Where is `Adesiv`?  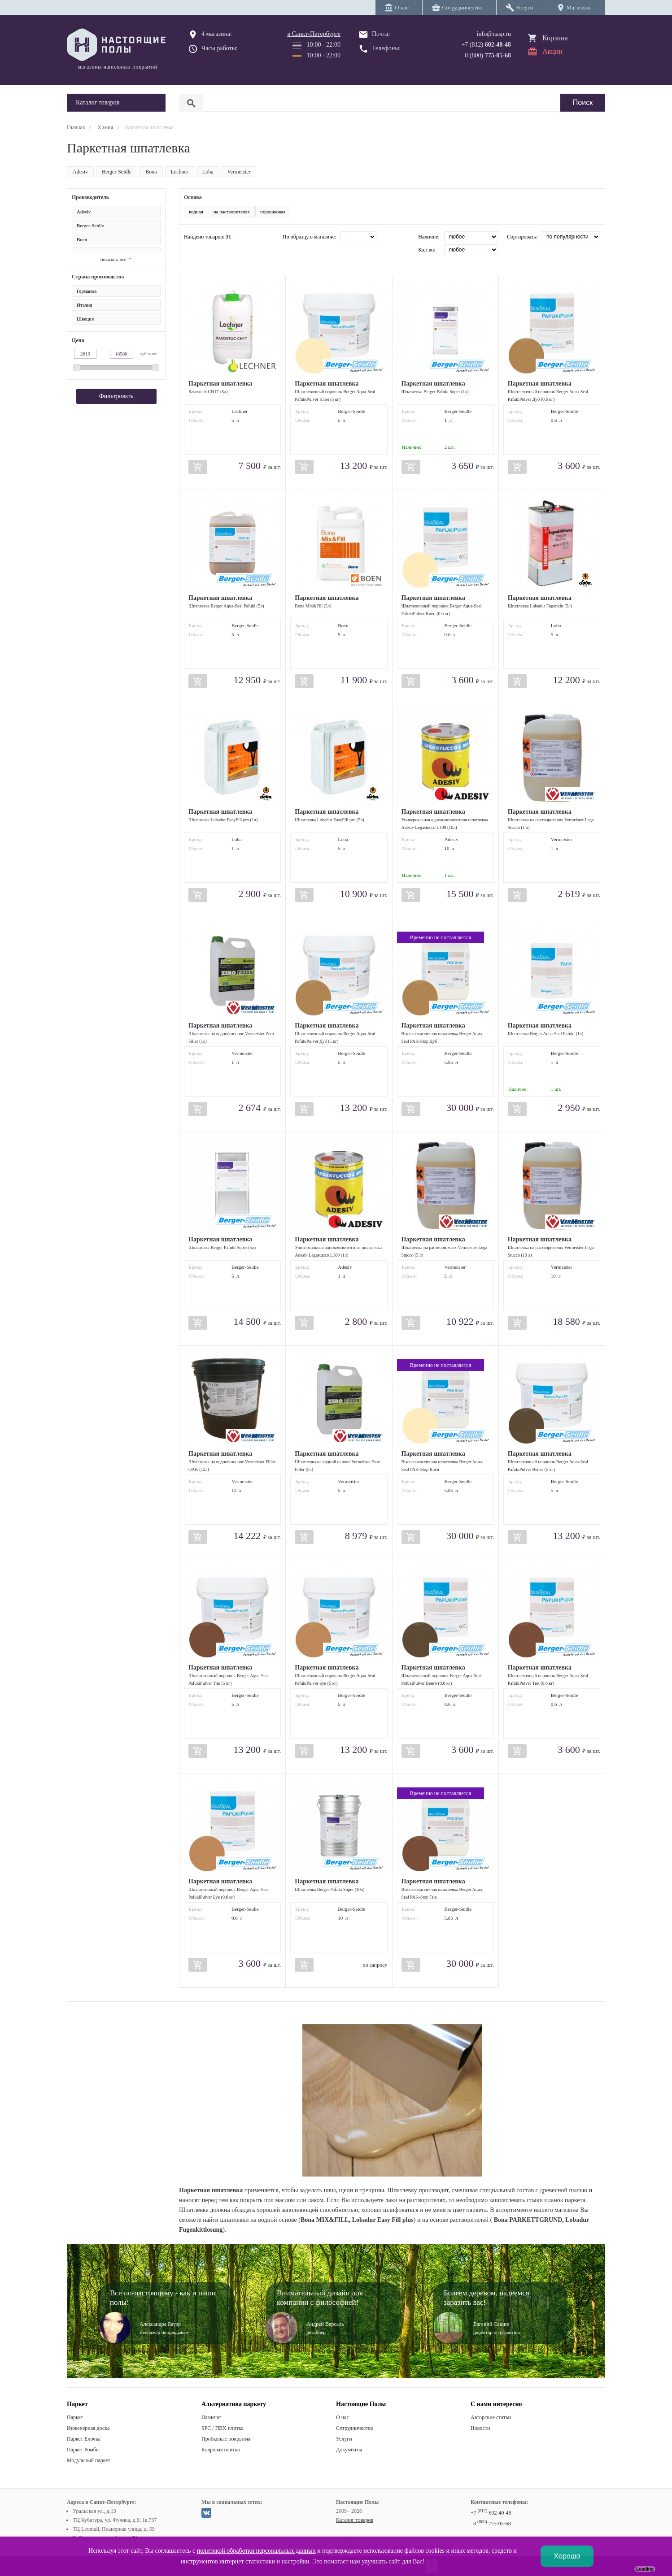
Adesiv is located at coordinates (80, 172).